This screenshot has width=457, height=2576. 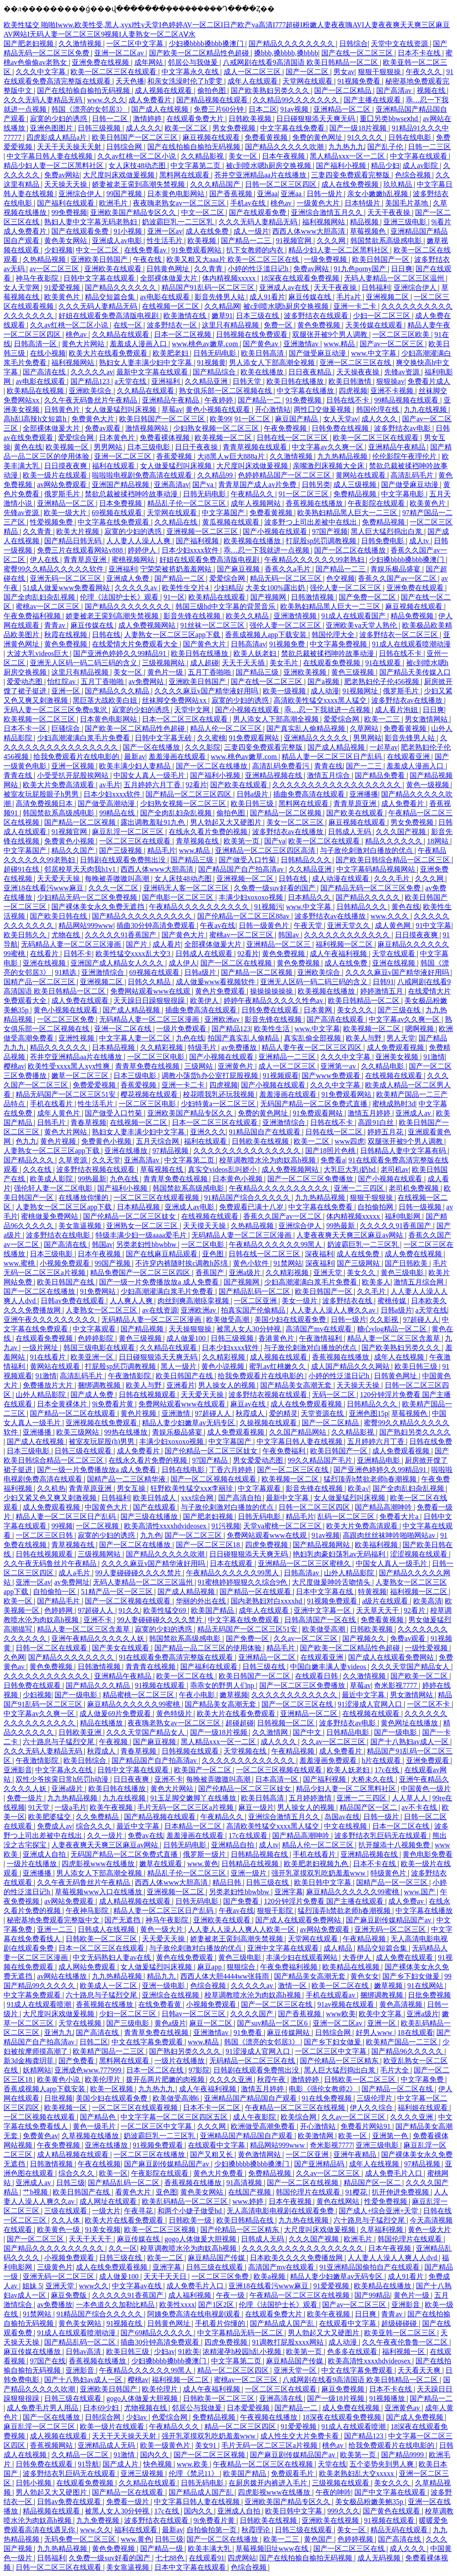 I want to click on 97国产精品, so click(x=210, y=1460).